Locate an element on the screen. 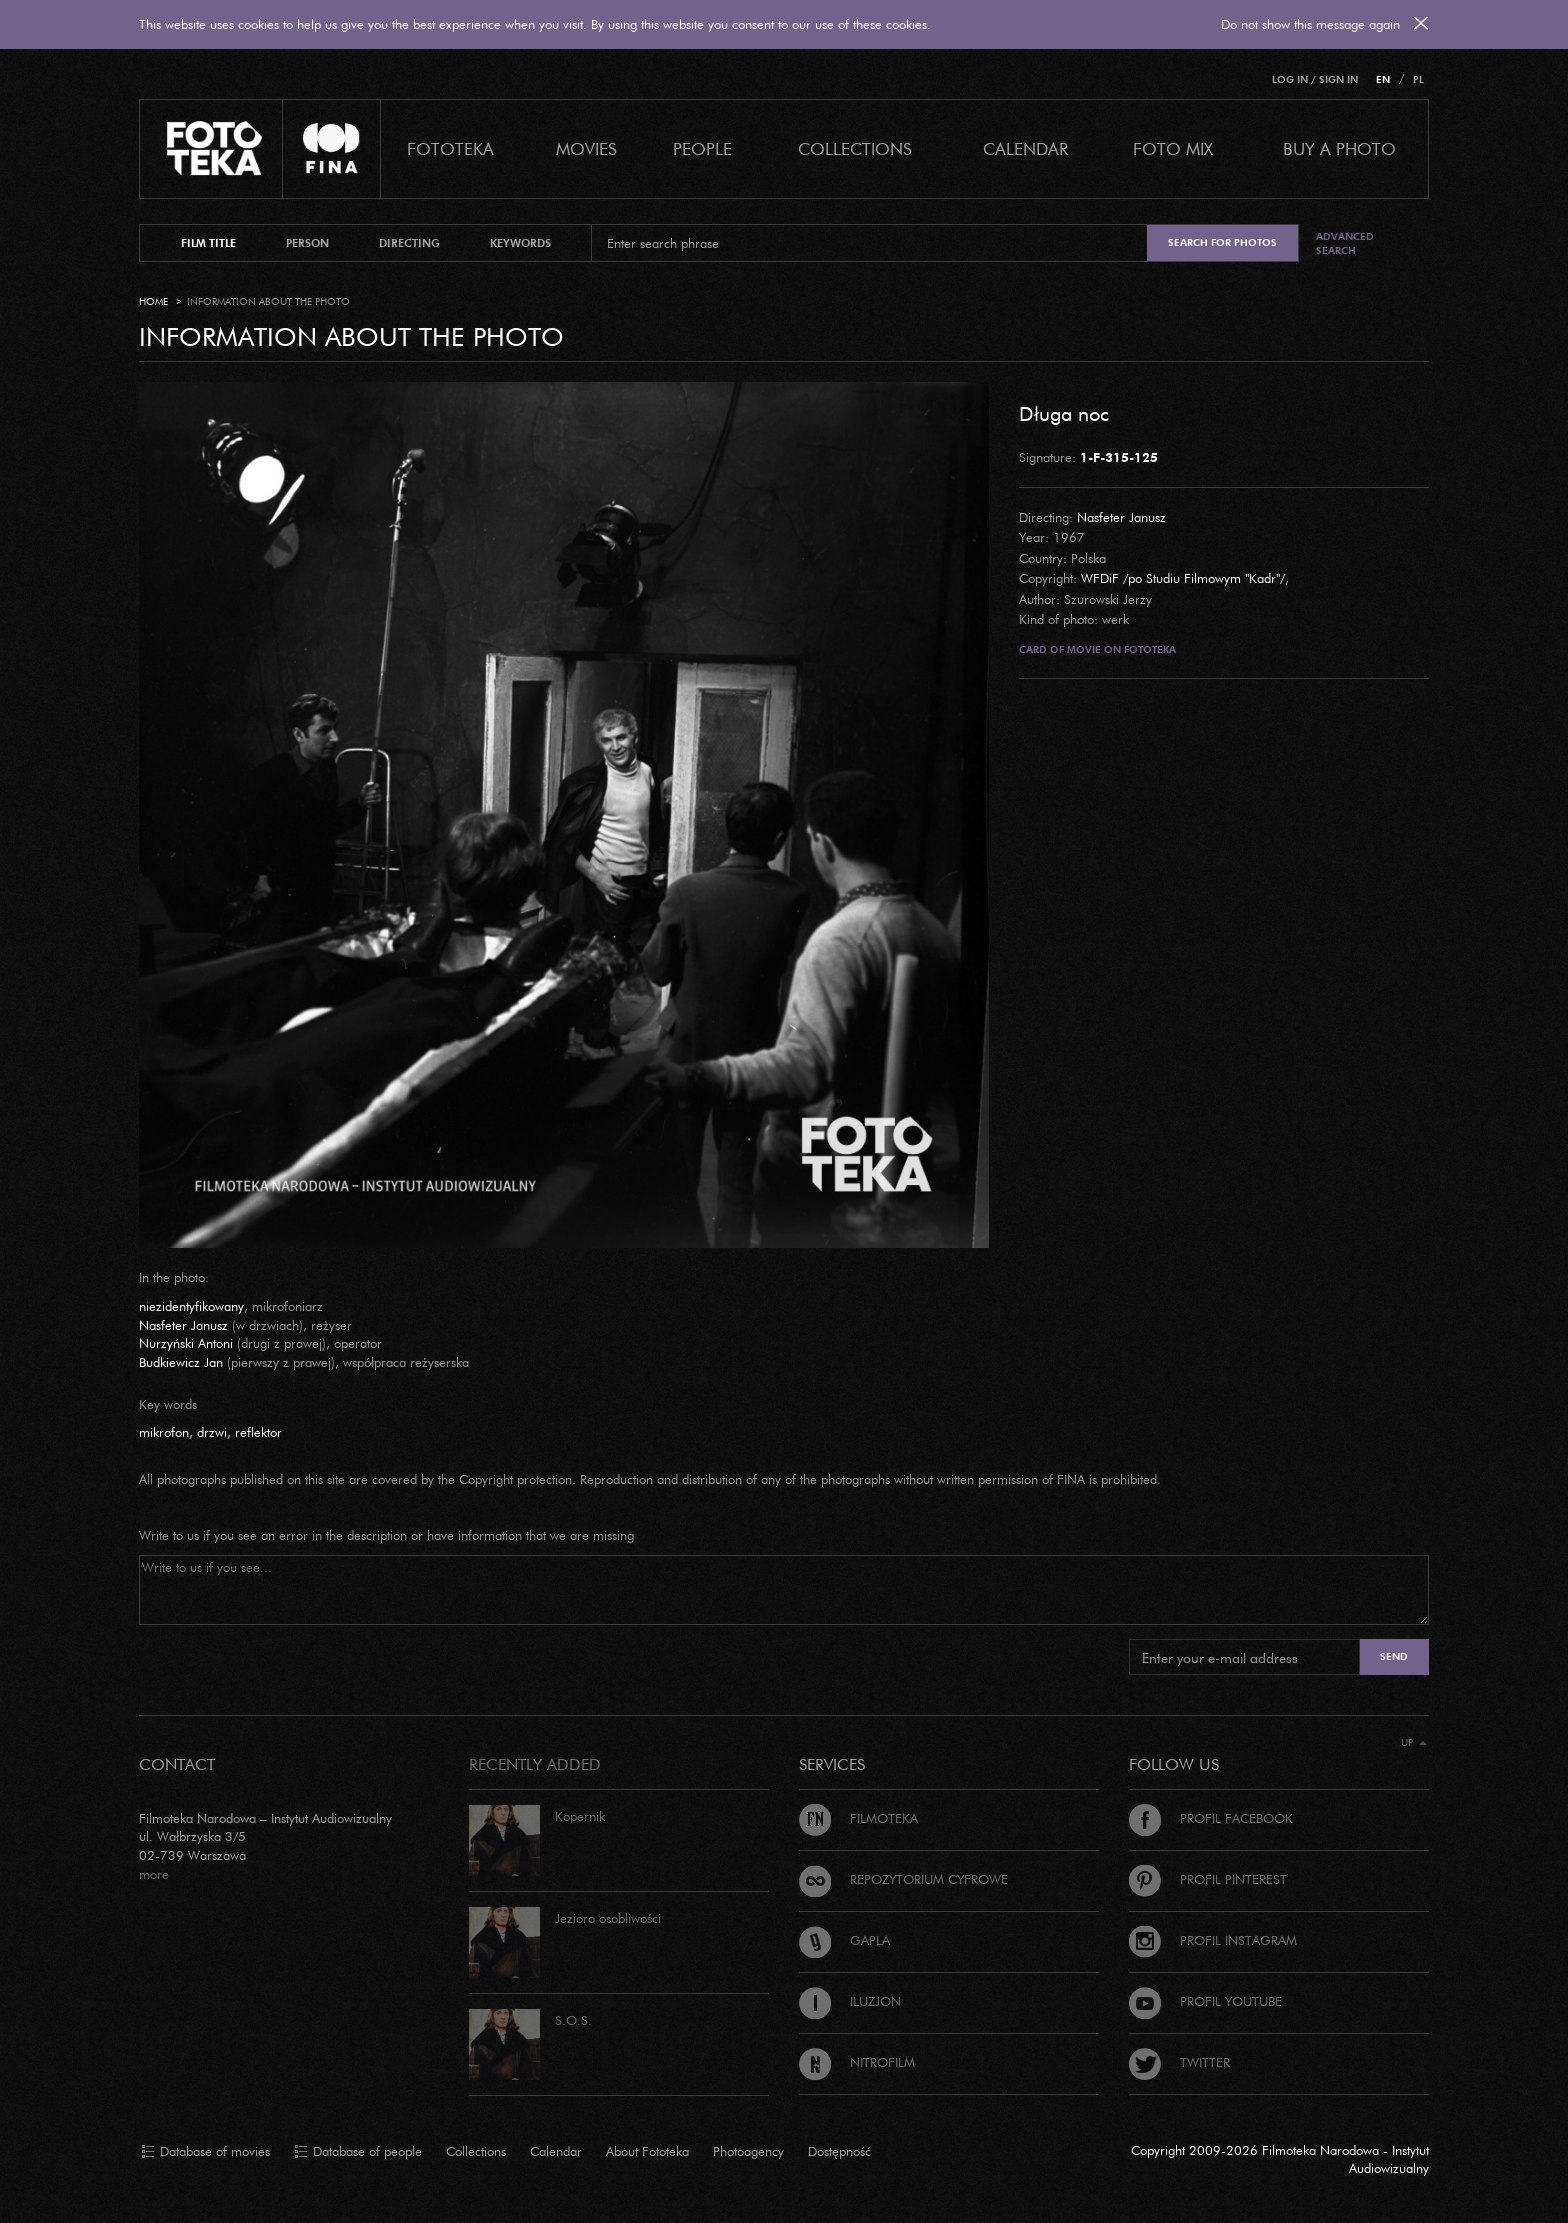  Nitrofilm is located at coordinates (857, 2062).